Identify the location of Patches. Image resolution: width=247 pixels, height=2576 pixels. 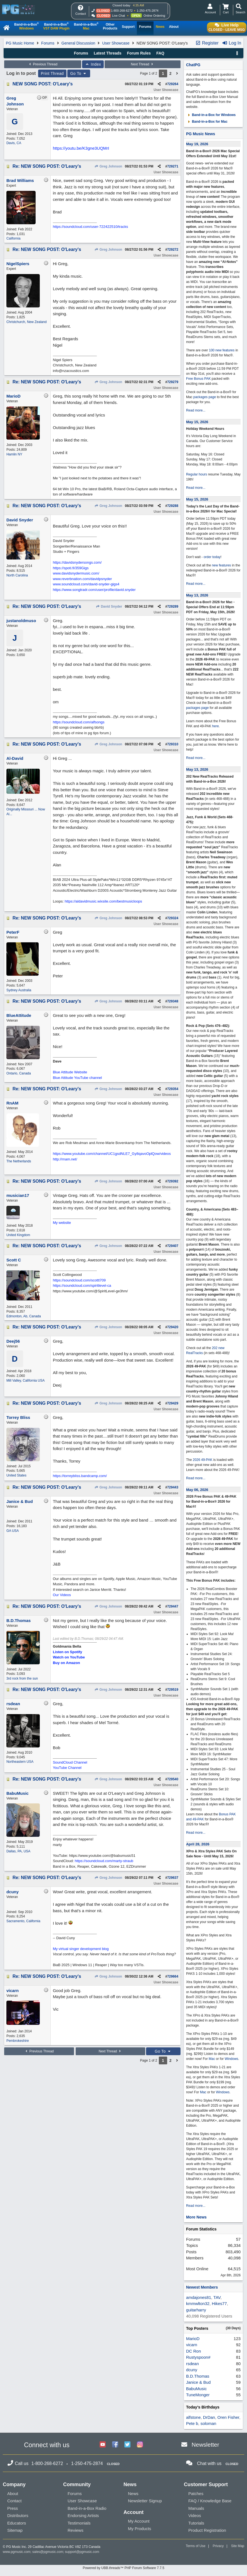
(195, 2493).